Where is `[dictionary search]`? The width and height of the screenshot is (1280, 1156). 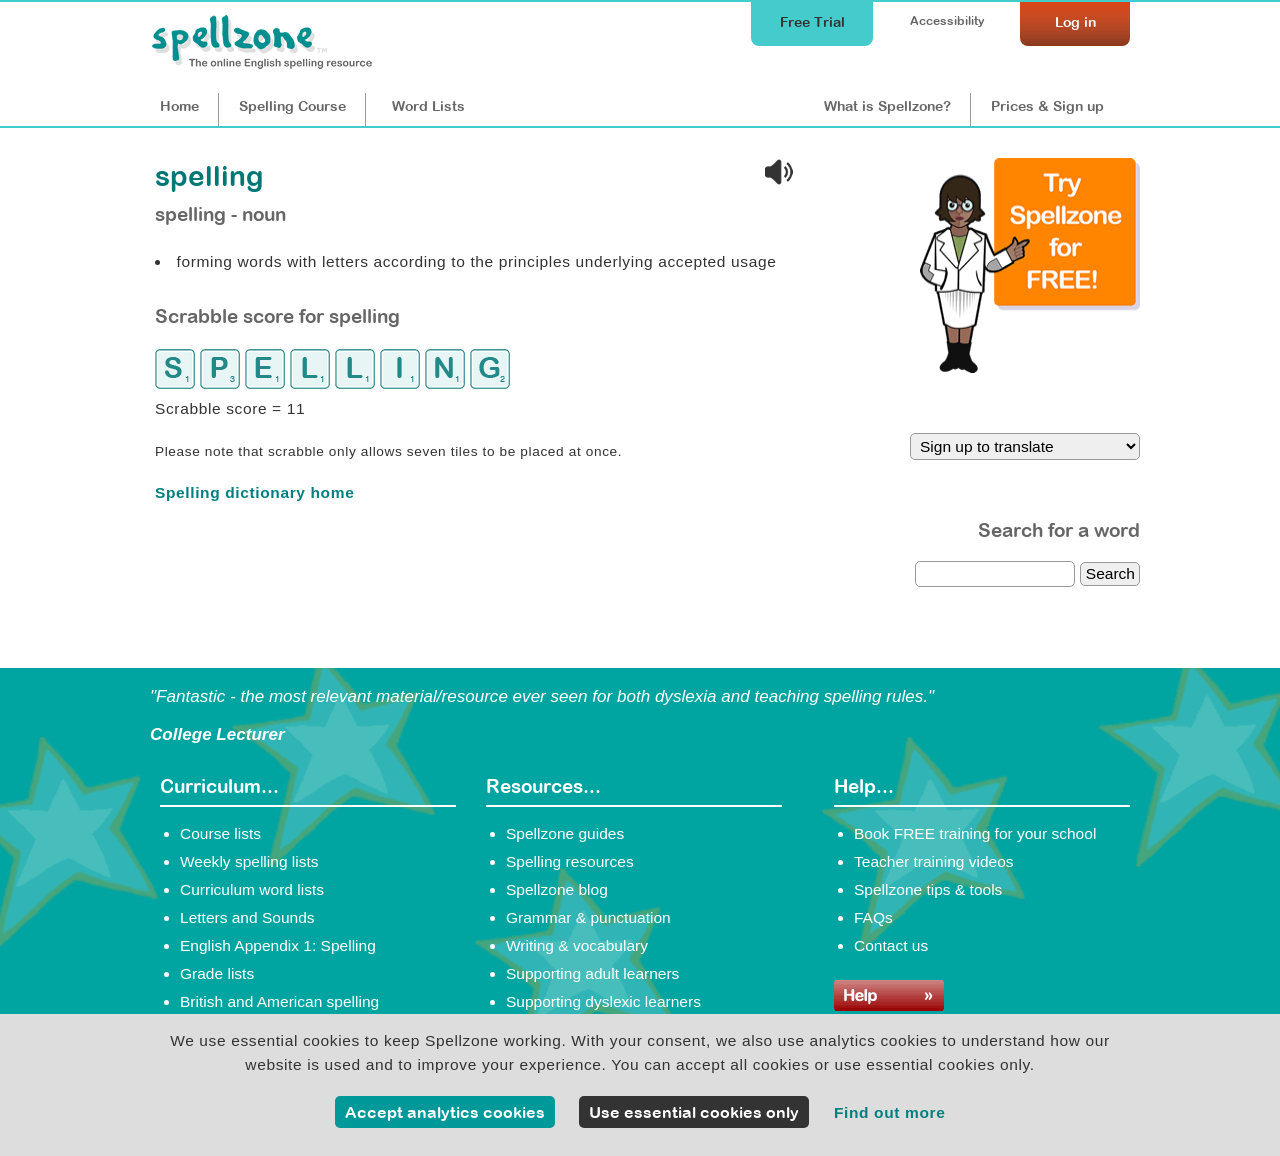
[dictionary search] is located at coordinates (995, 574).